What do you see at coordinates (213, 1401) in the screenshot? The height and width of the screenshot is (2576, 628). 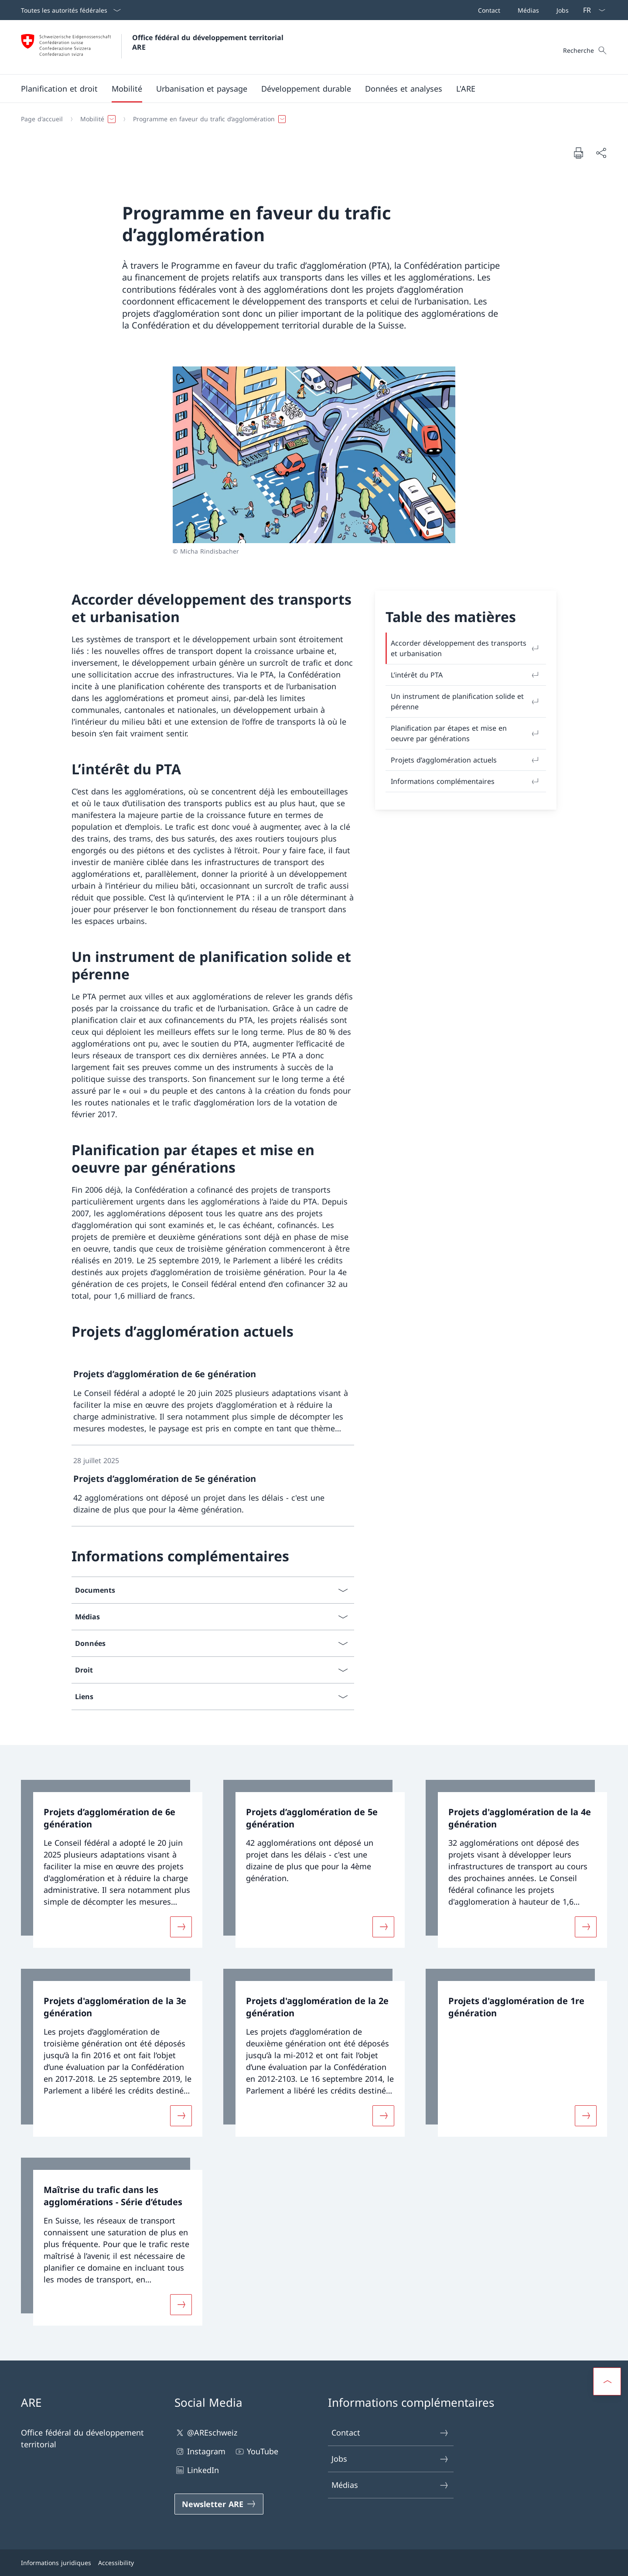 I see `[link]` at bounding box center [213, 1401].